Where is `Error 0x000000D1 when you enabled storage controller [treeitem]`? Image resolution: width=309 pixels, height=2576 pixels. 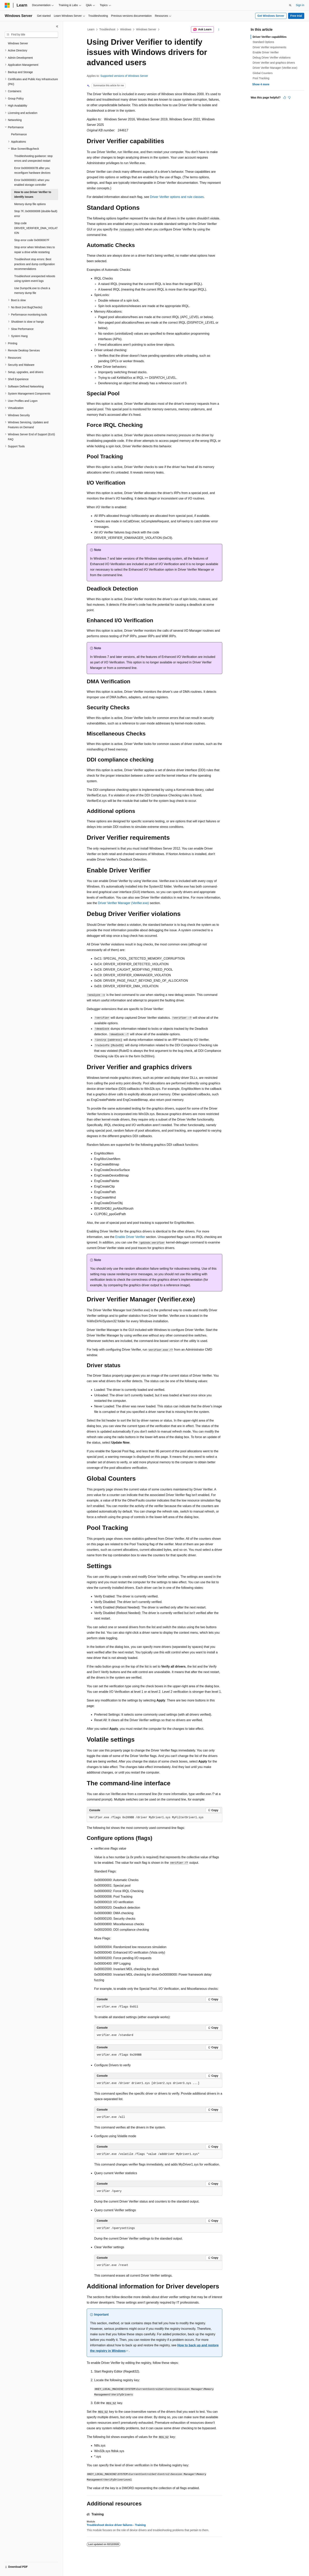 Error 0x000000D1 when you enabled storage controller [treeitem] is located at coordinates (31, 182).